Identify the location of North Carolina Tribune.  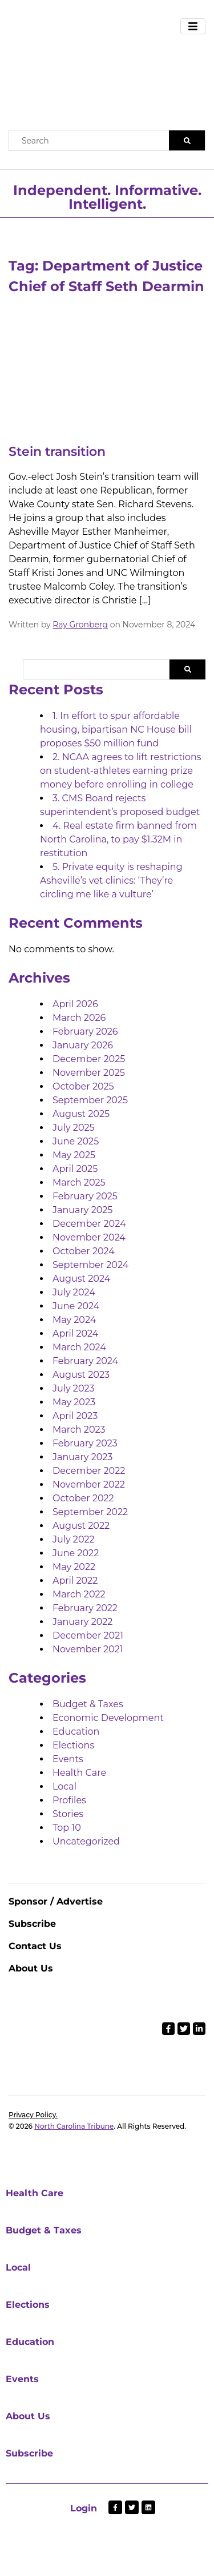
(74, 2126).